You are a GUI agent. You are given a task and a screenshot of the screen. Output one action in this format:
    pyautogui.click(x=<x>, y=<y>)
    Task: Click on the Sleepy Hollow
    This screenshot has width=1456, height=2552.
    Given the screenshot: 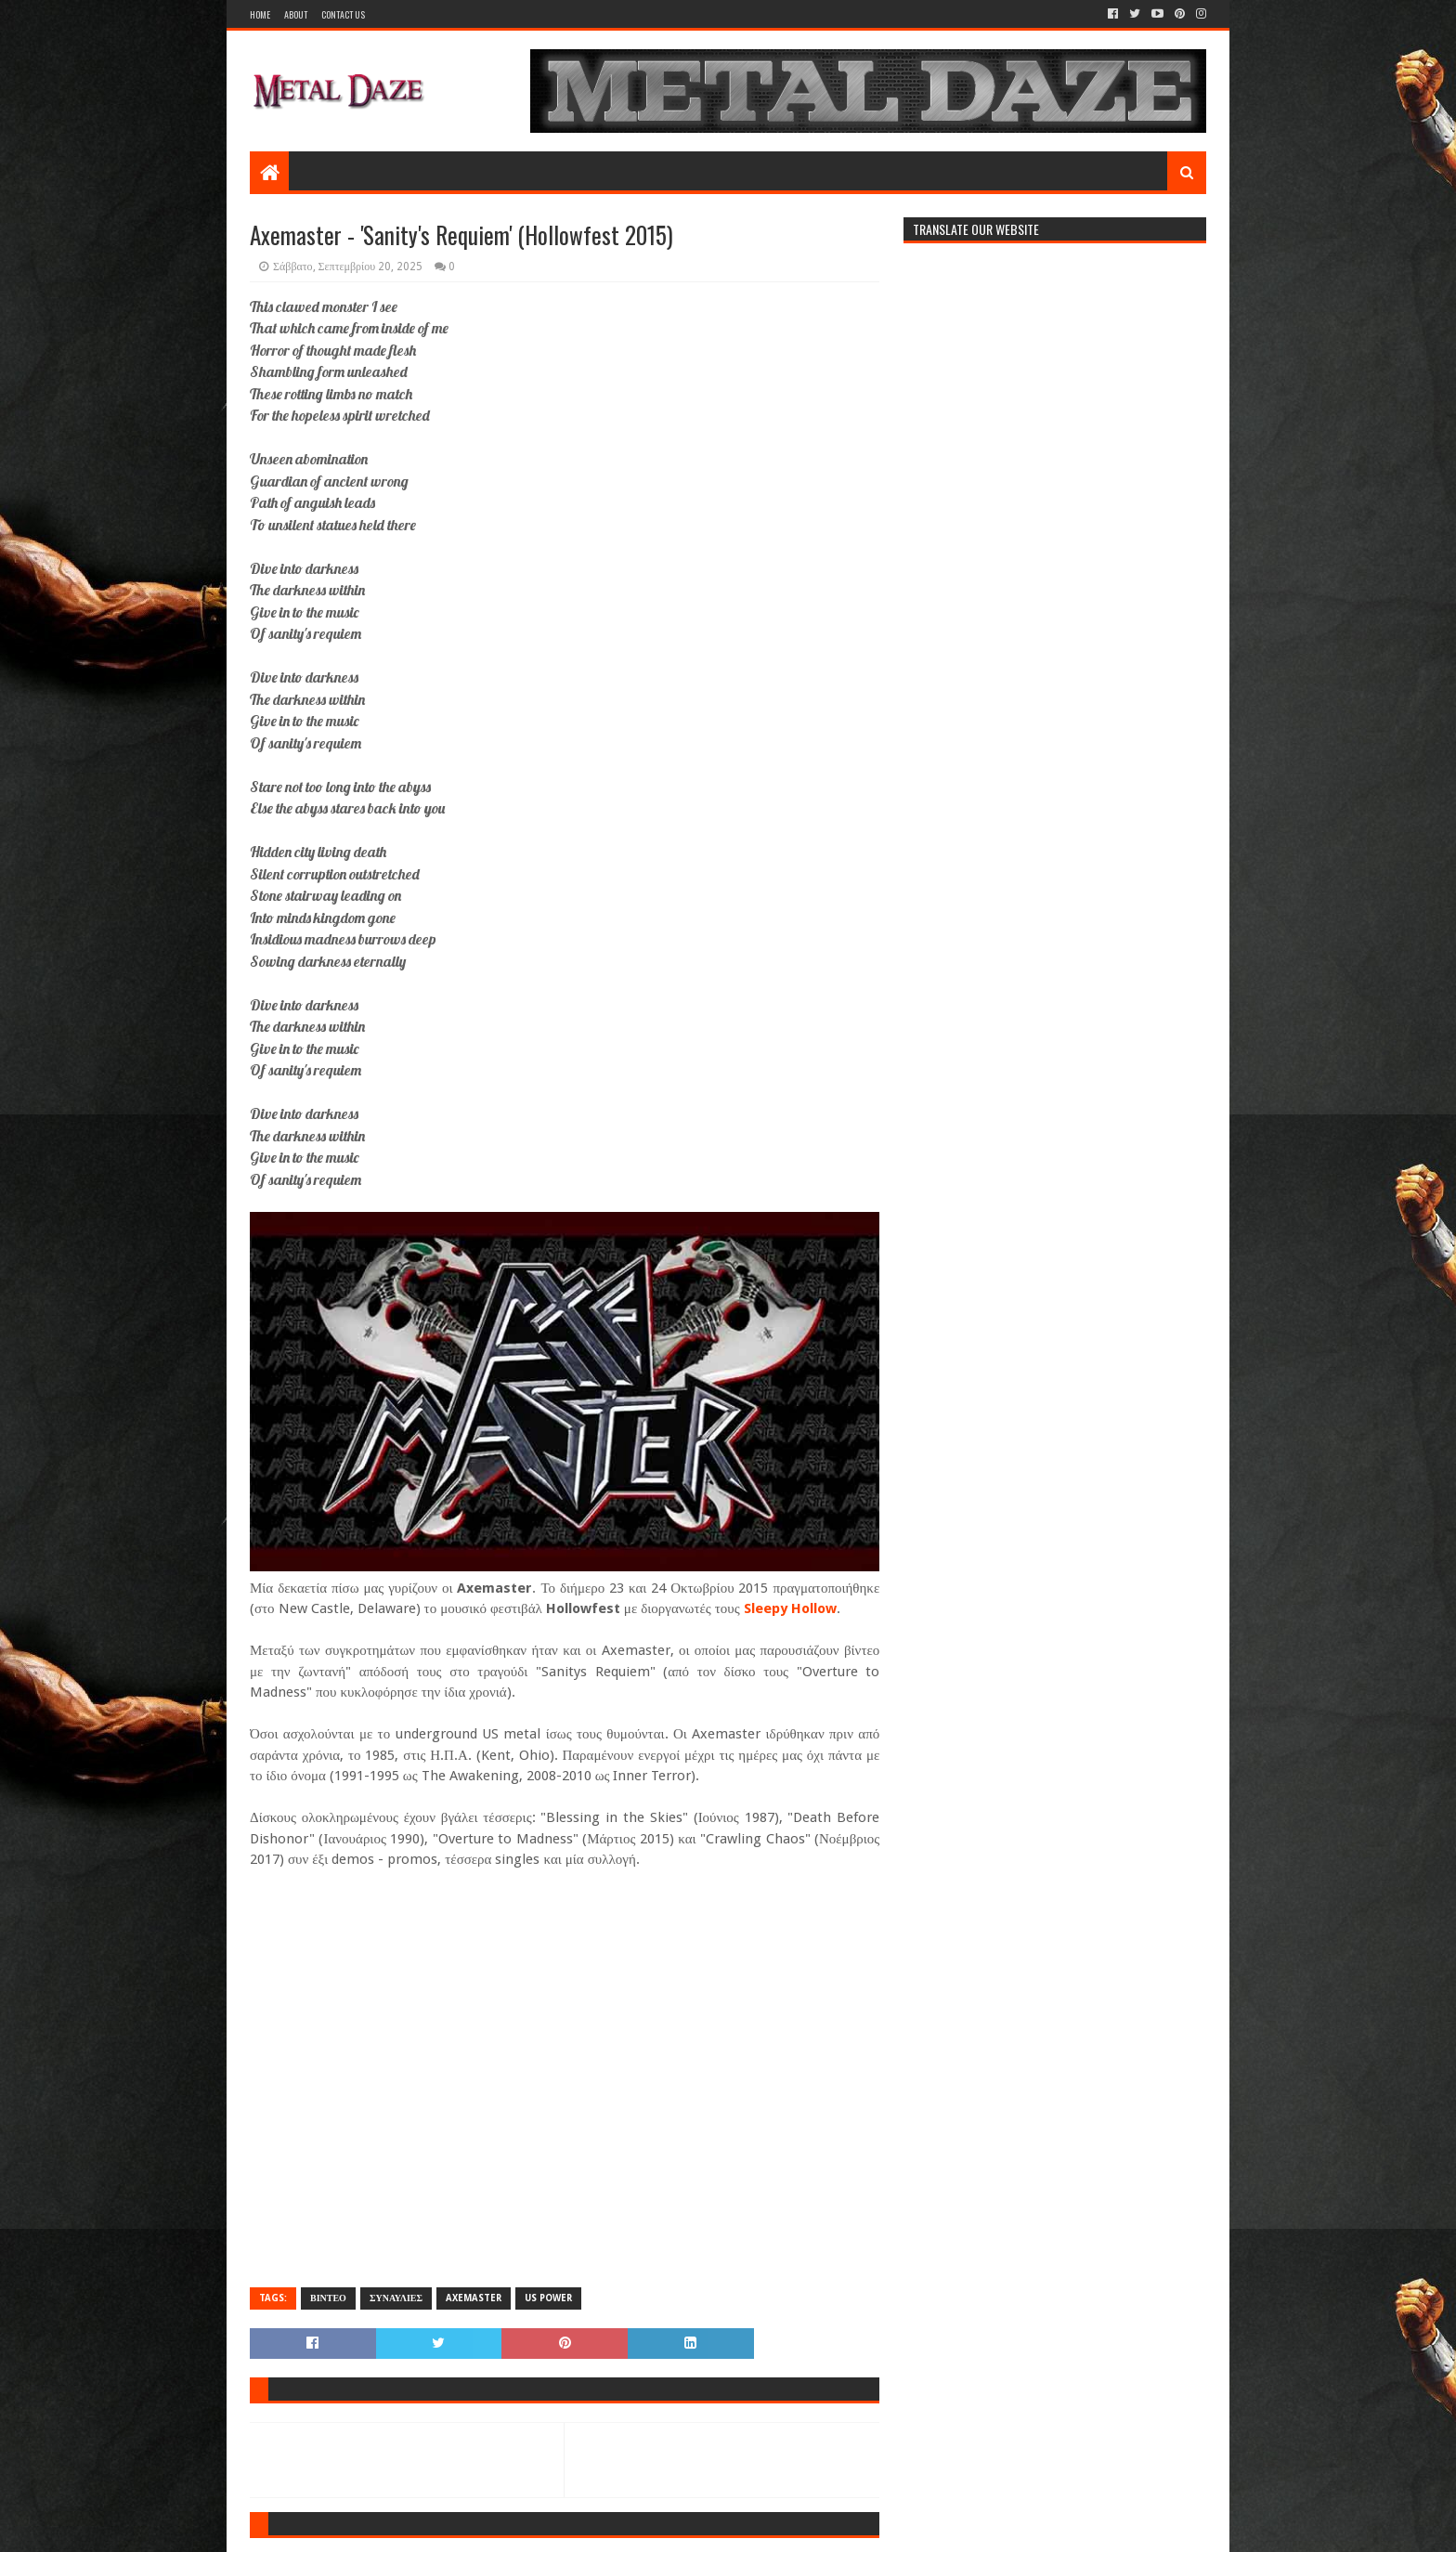 What is the action you would take?
    pyautogui.click(x=790, y=1608)
    